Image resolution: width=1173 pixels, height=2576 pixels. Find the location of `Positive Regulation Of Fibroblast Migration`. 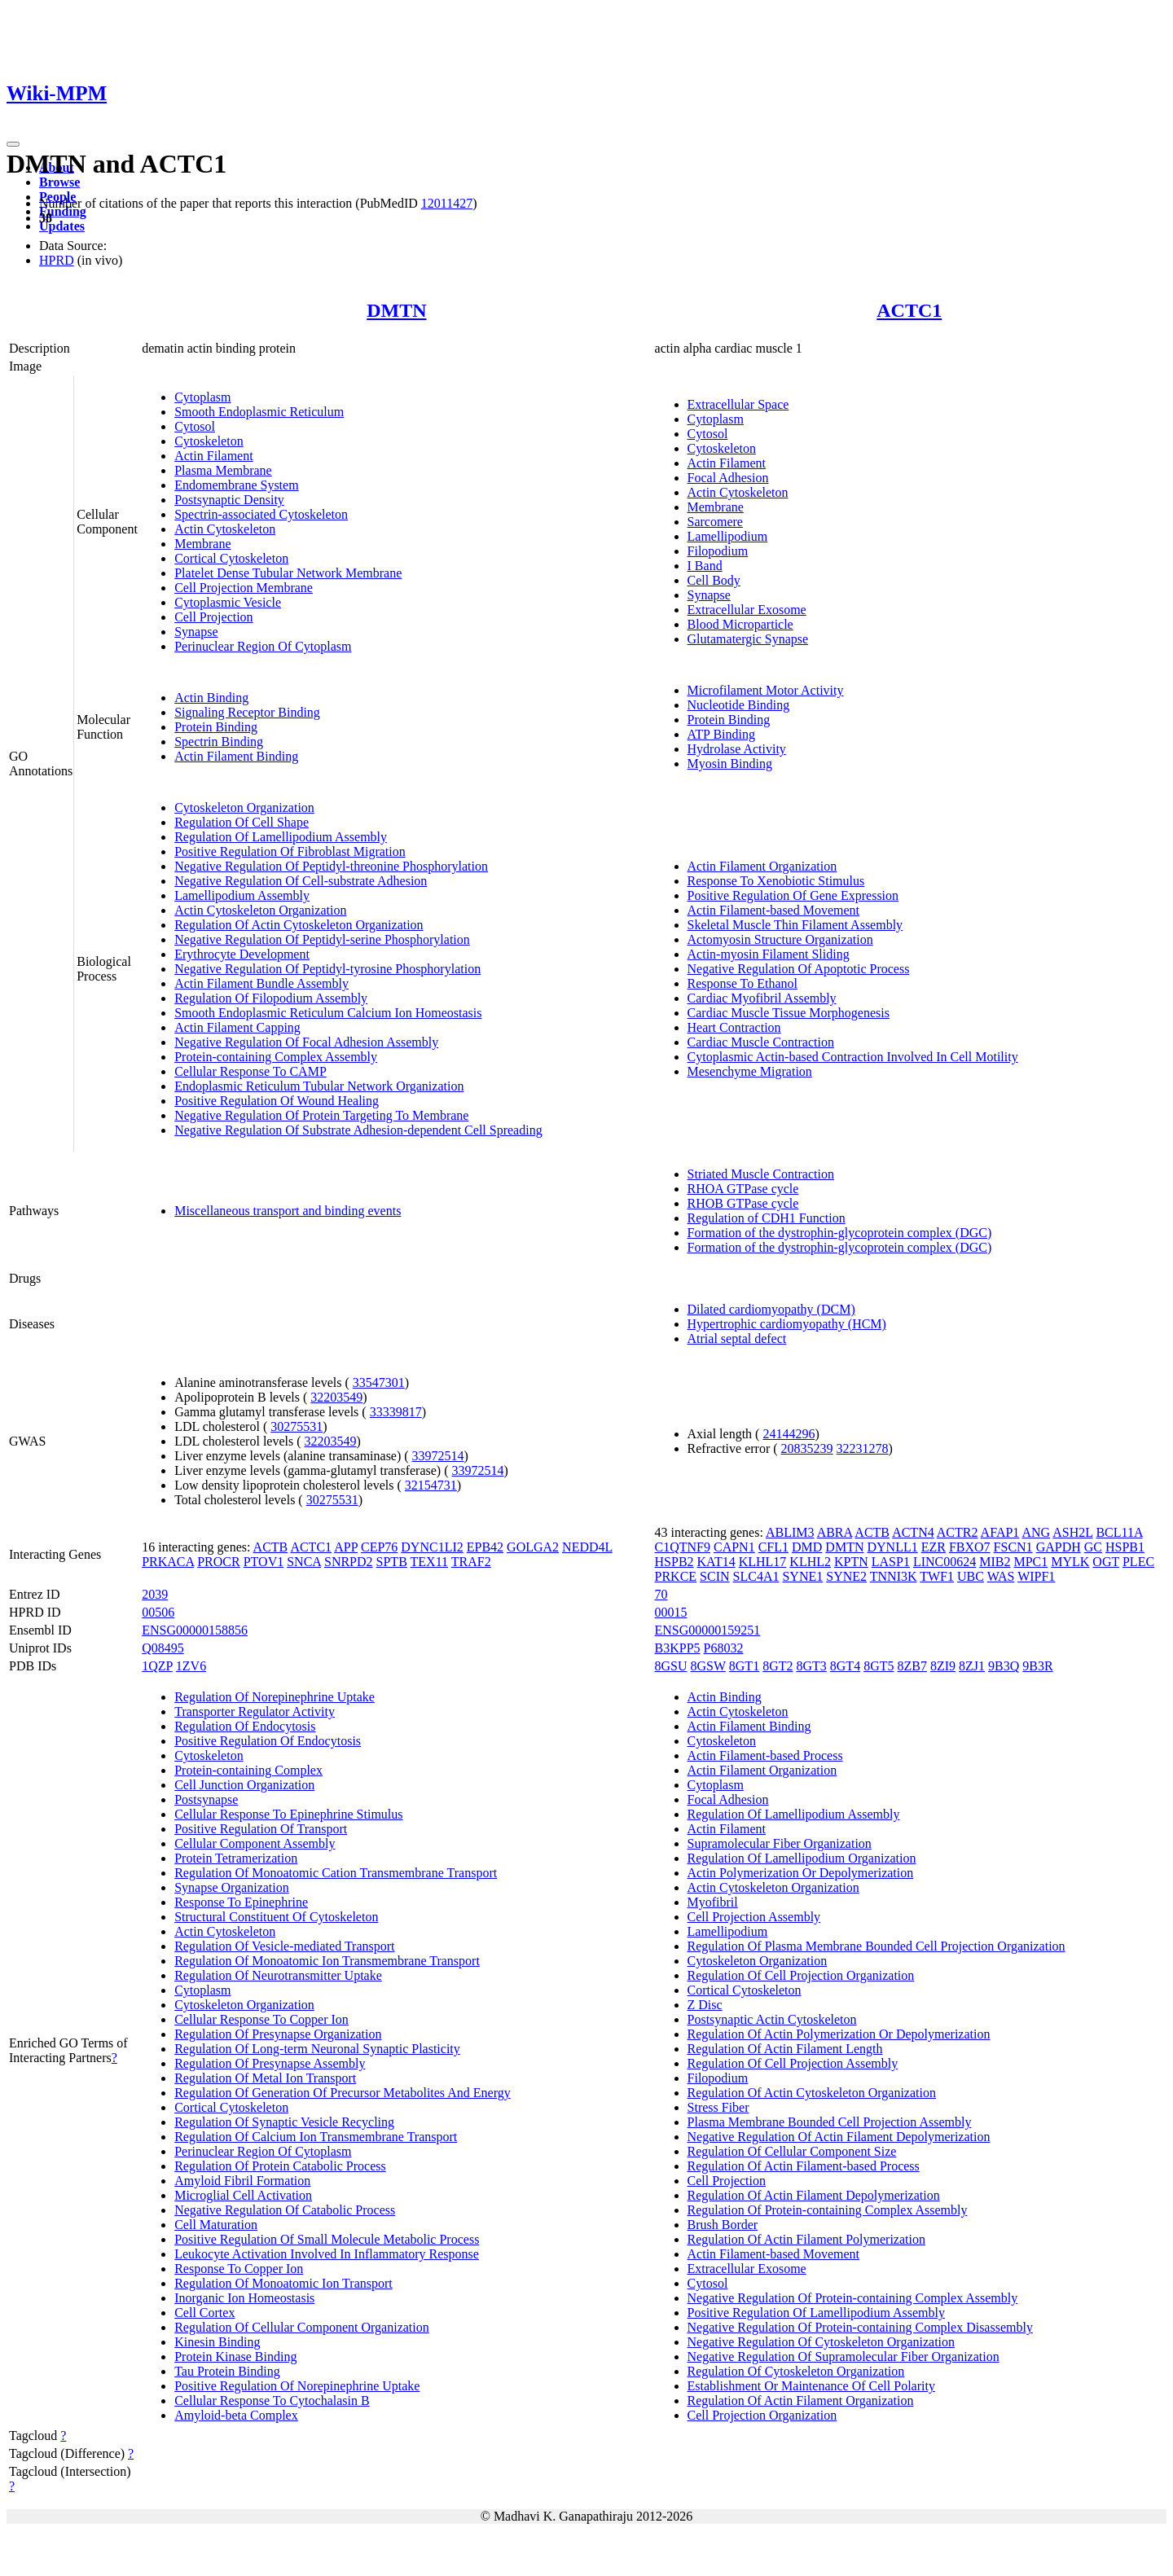

Positive Regulation Of Fibroblast Migration is located at coordinates (290, 851).